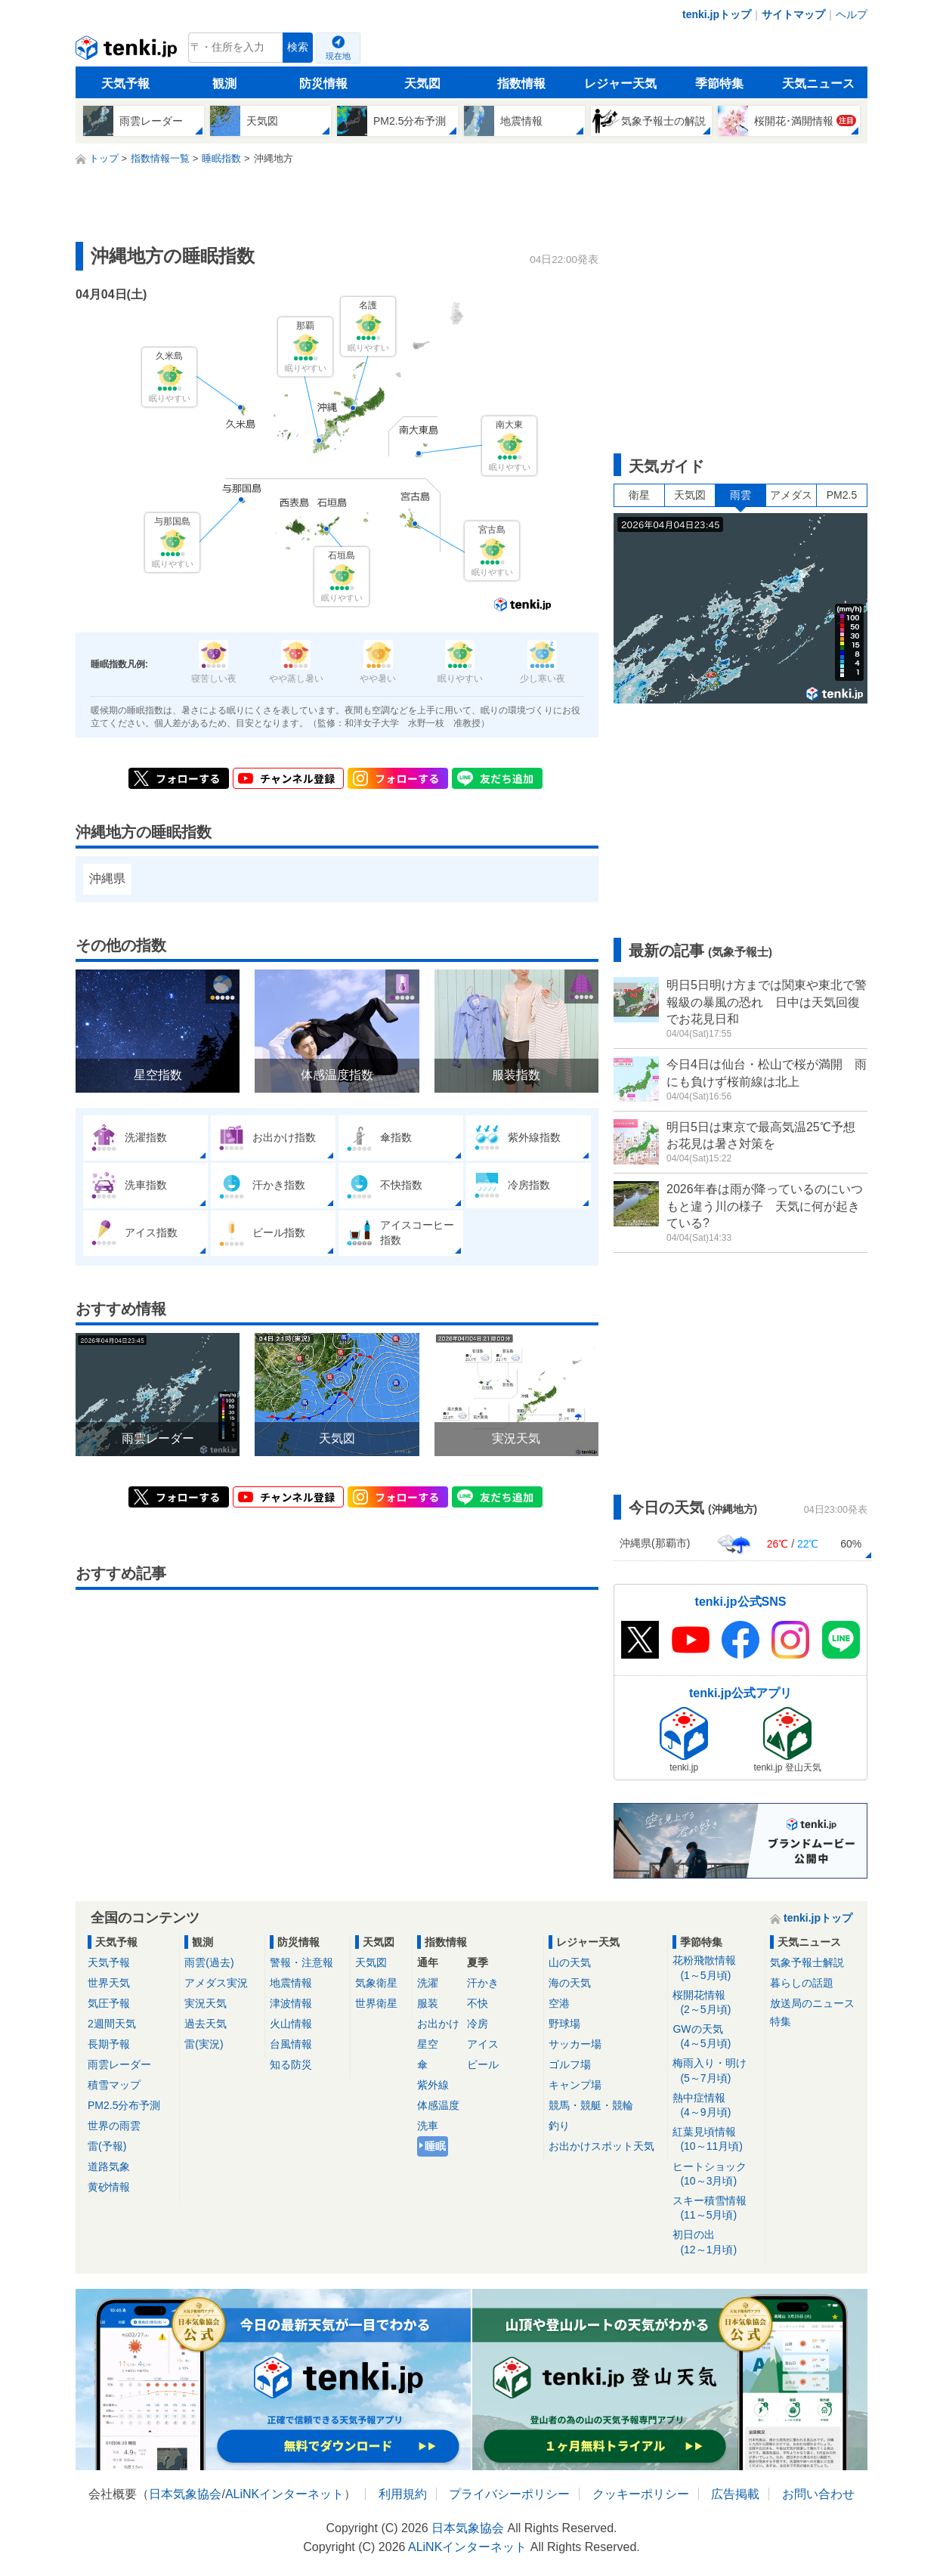  What do you see at coordinates (509, 2494) in the screenshot?
I see `プライバシーポリシー` at bounding box center [509, 2494].